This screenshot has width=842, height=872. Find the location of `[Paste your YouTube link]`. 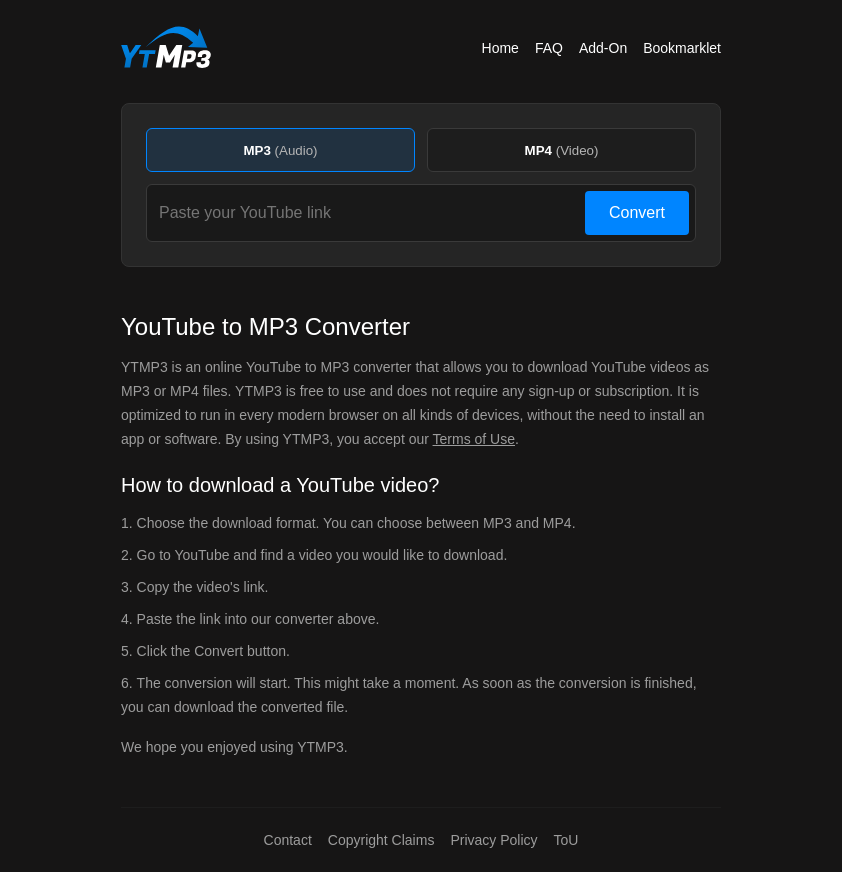

[Paste your YouTube link] is located at coordinates (369, 213).